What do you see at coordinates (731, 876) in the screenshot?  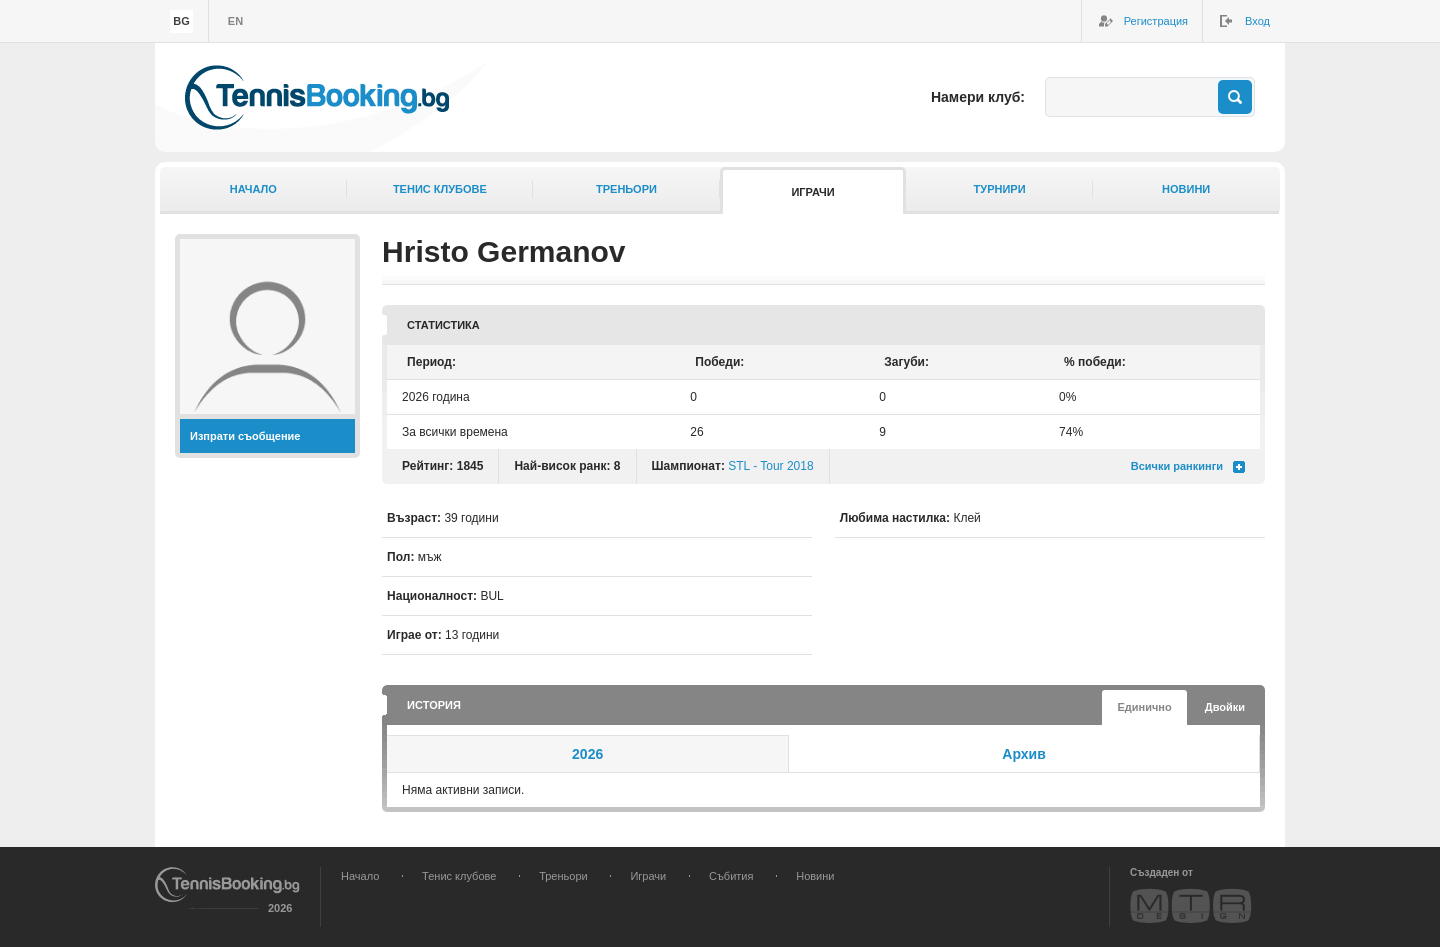 I see `Събития` at bounding box center [731, 876].